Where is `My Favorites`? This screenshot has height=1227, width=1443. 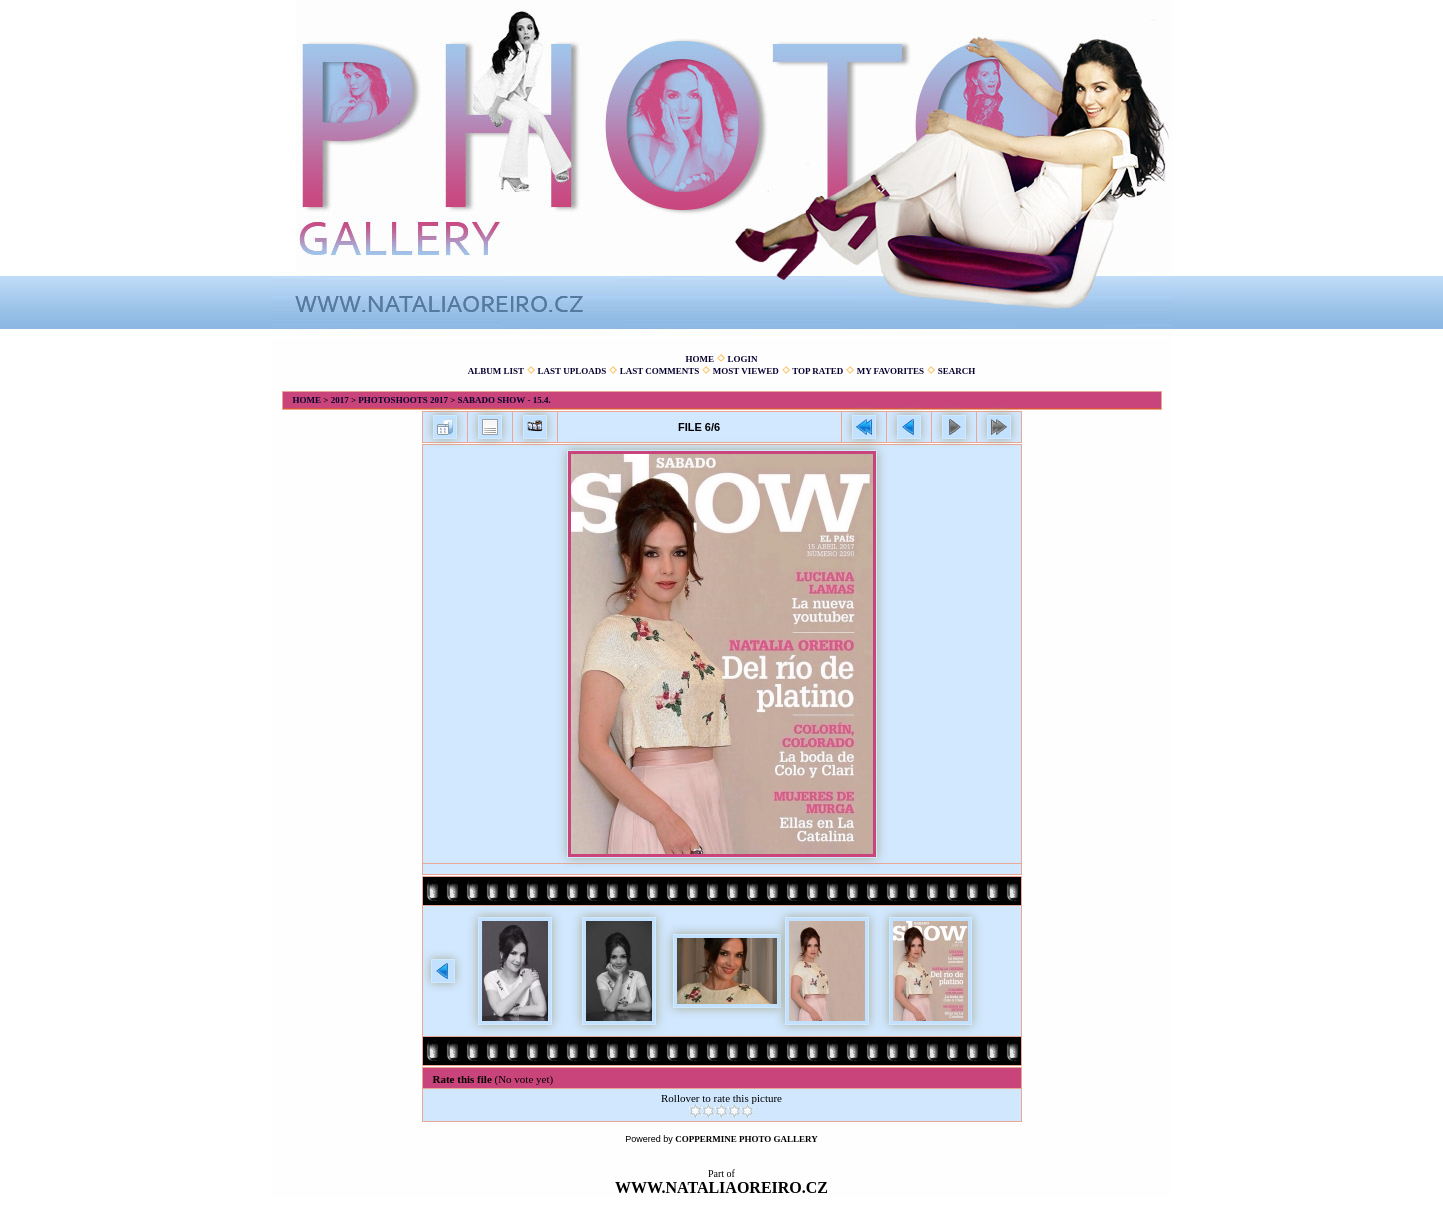
My Favorites is located at coordinates (890, 371).